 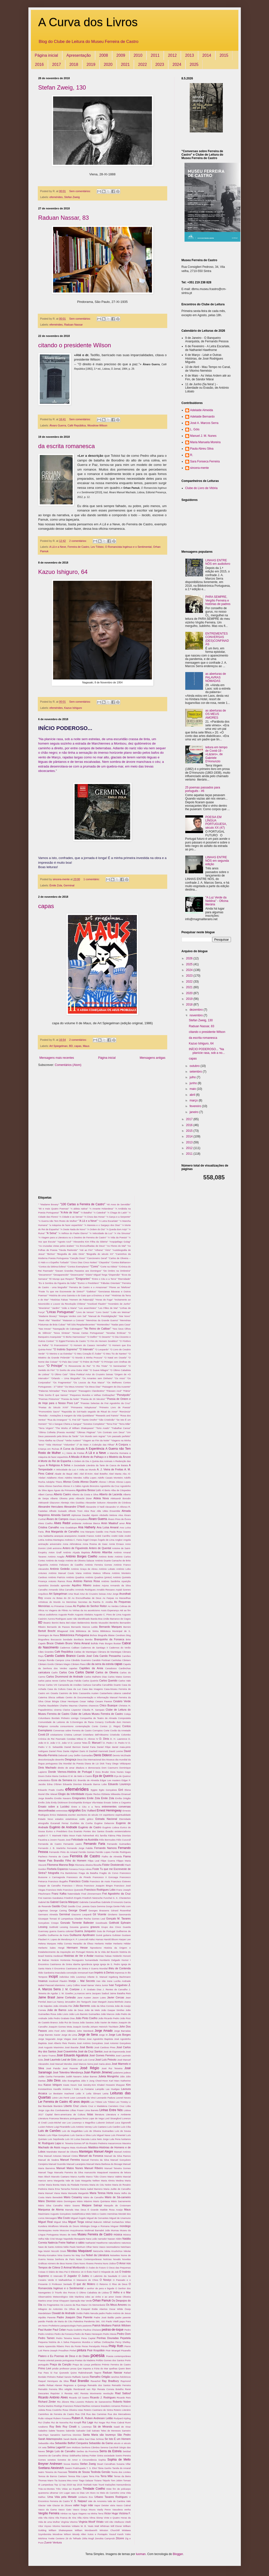 What do you see at coordinates (46, 2360) in the screenshot?
I see `Poesia oriental` at bounding box center [46, 2360].